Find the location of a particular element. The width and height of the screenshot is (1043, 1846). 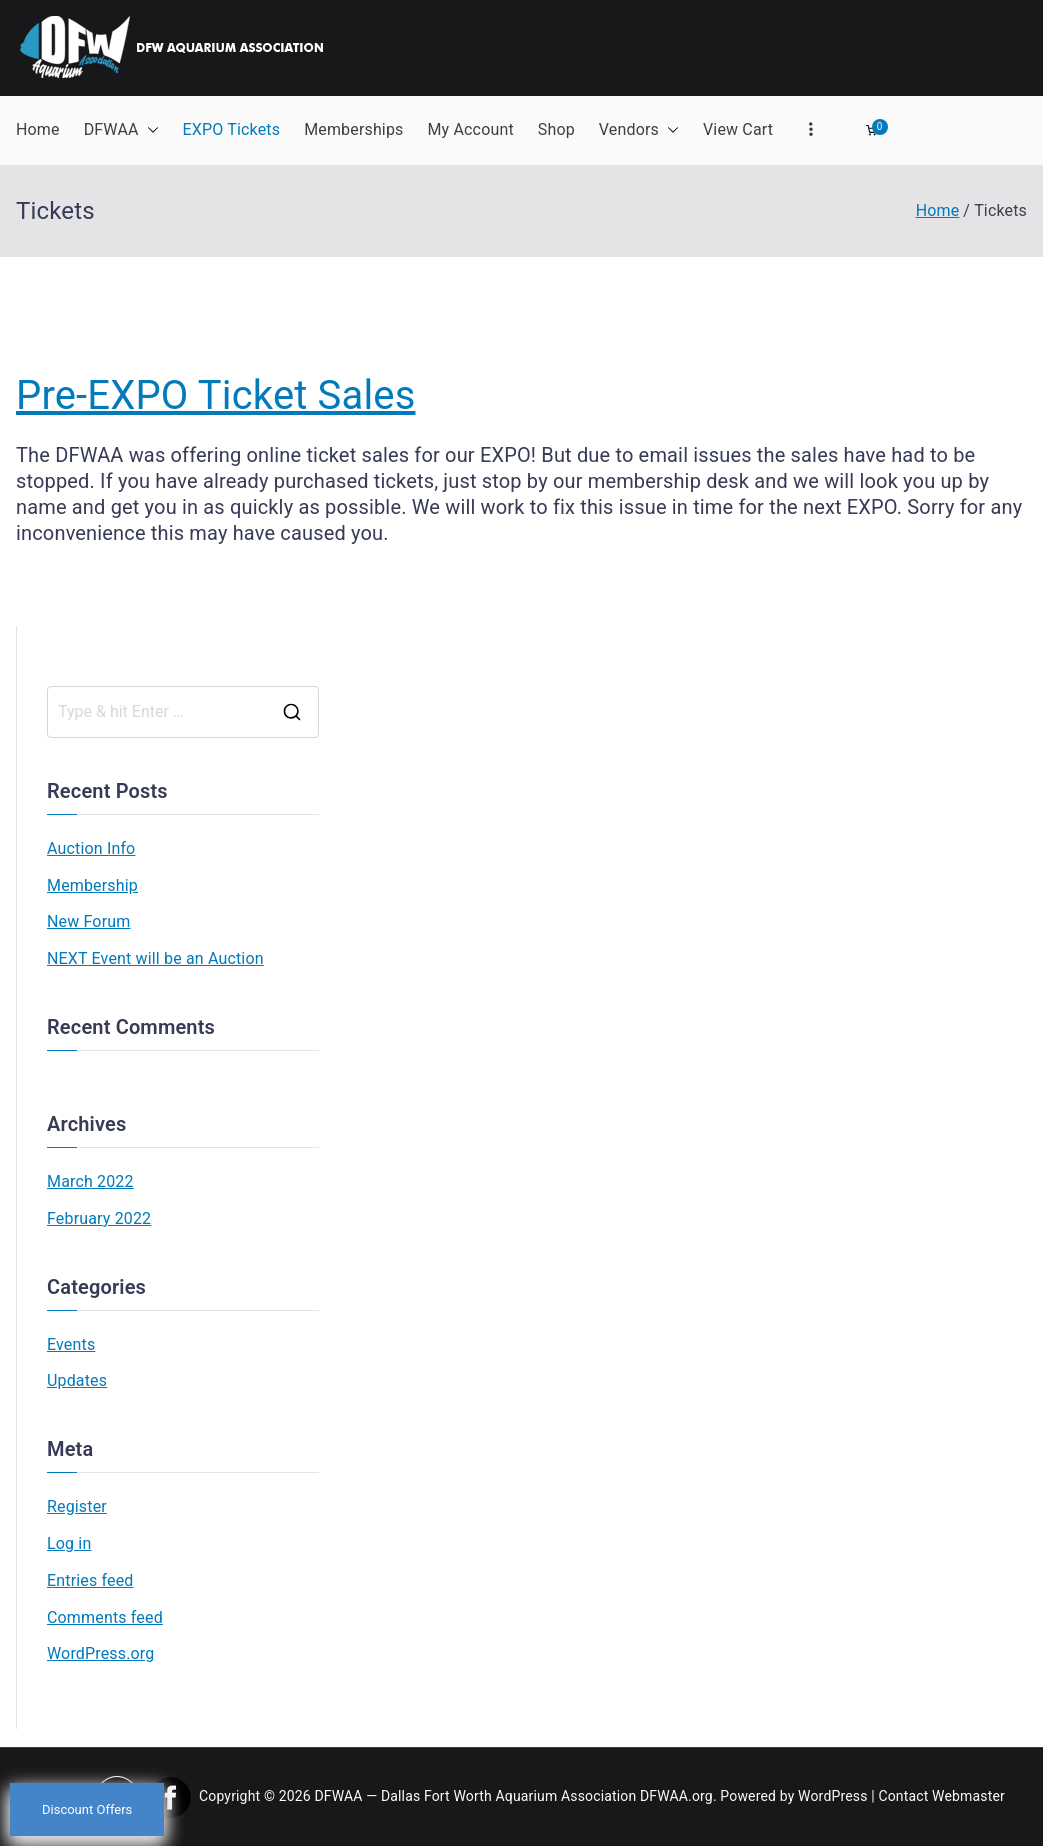

Vendors is located at coordinates (639, 130).